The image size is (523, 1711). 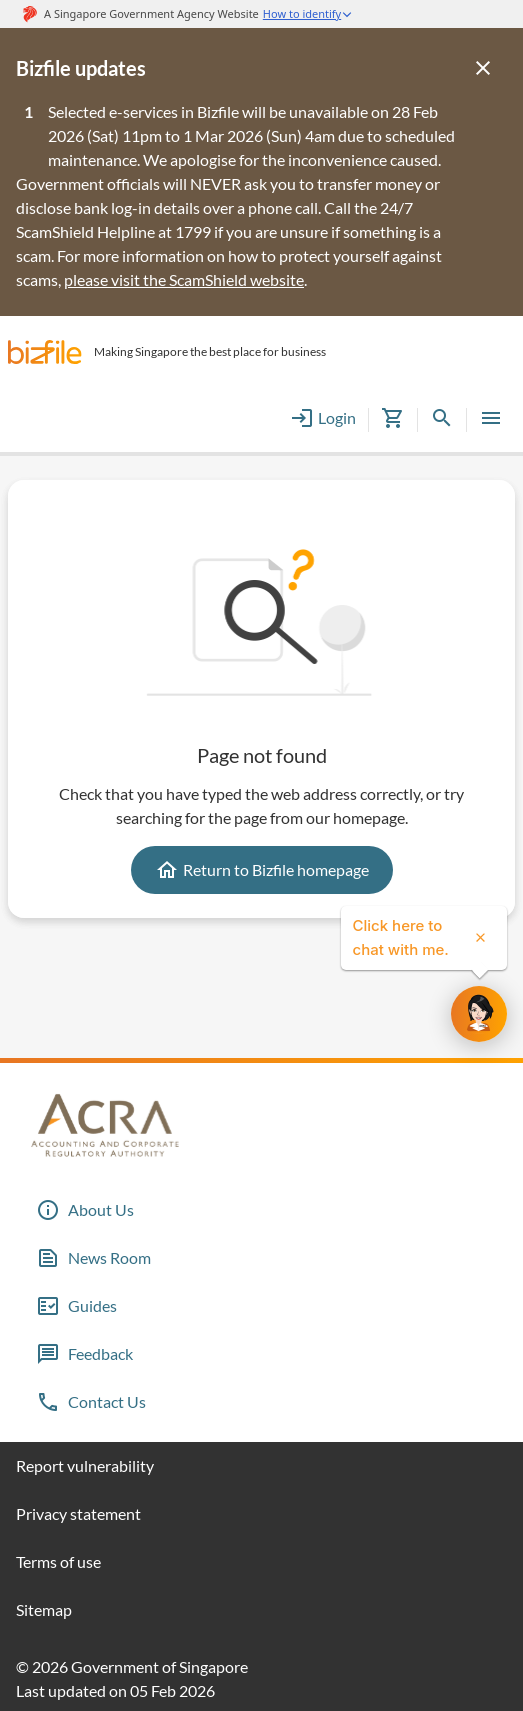 What do you see at coordinates (483, 68) in the screenshot?
I see `[Close]` at bounding box center [483, 68].